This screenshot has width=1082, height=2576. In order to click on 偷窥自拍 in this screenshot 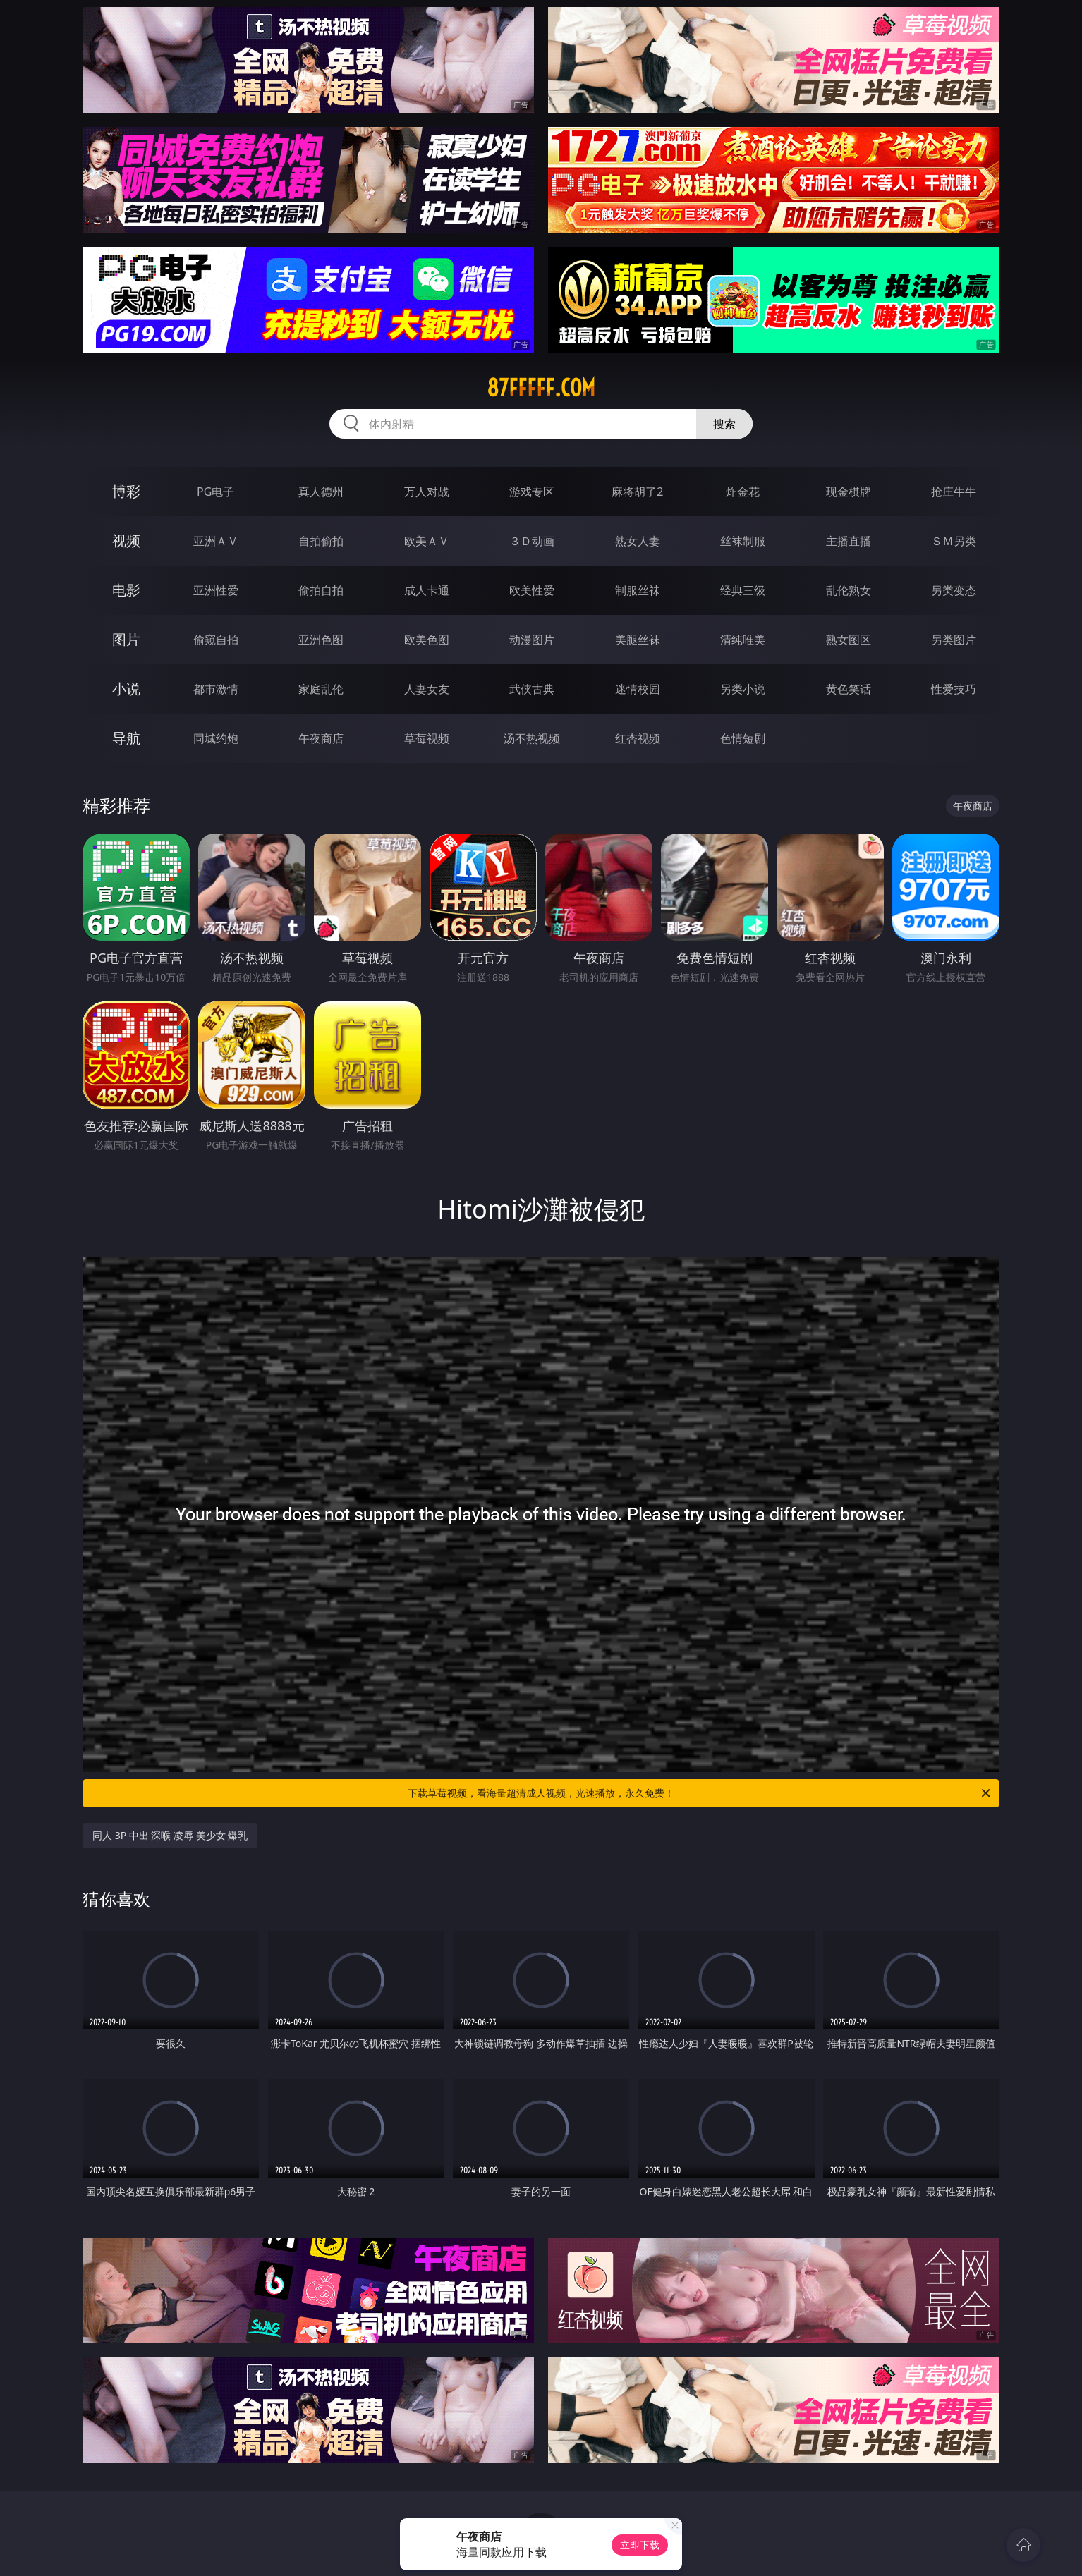, I will do `click(215, 639)`.